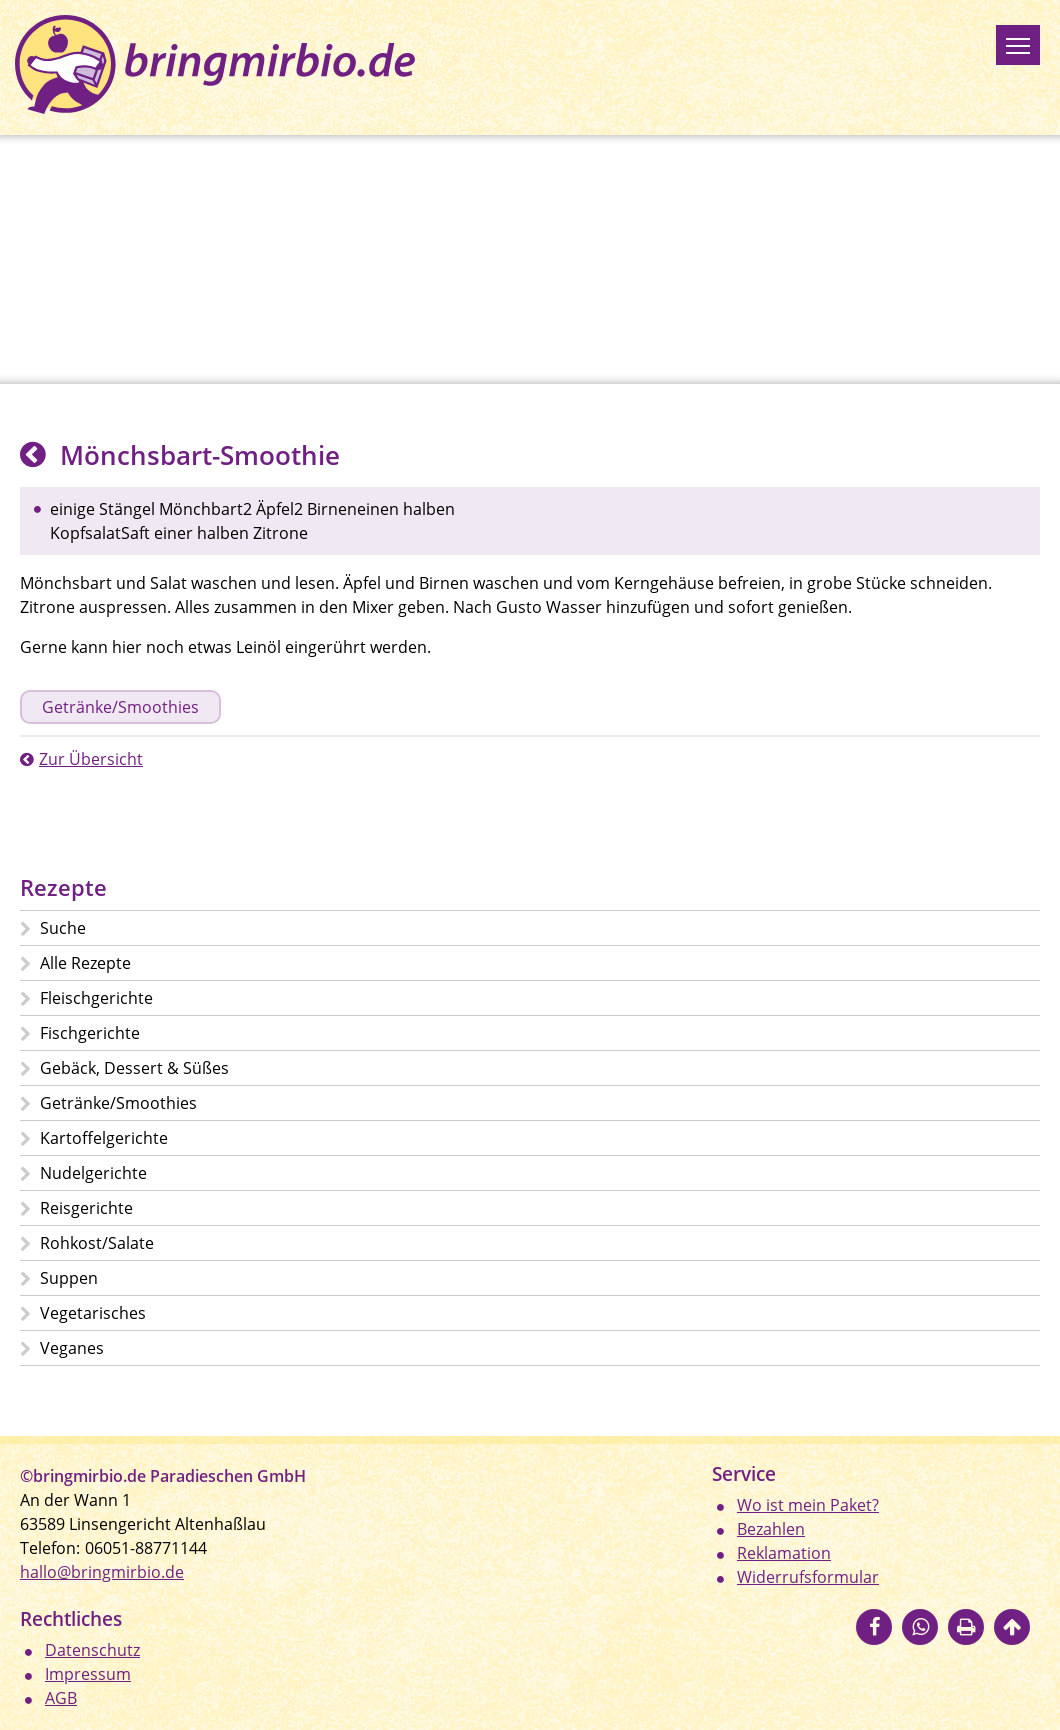 The width and height of the screenshot is (1060, 1730). I want to click on Fleischgerichte, so click(96, 998).